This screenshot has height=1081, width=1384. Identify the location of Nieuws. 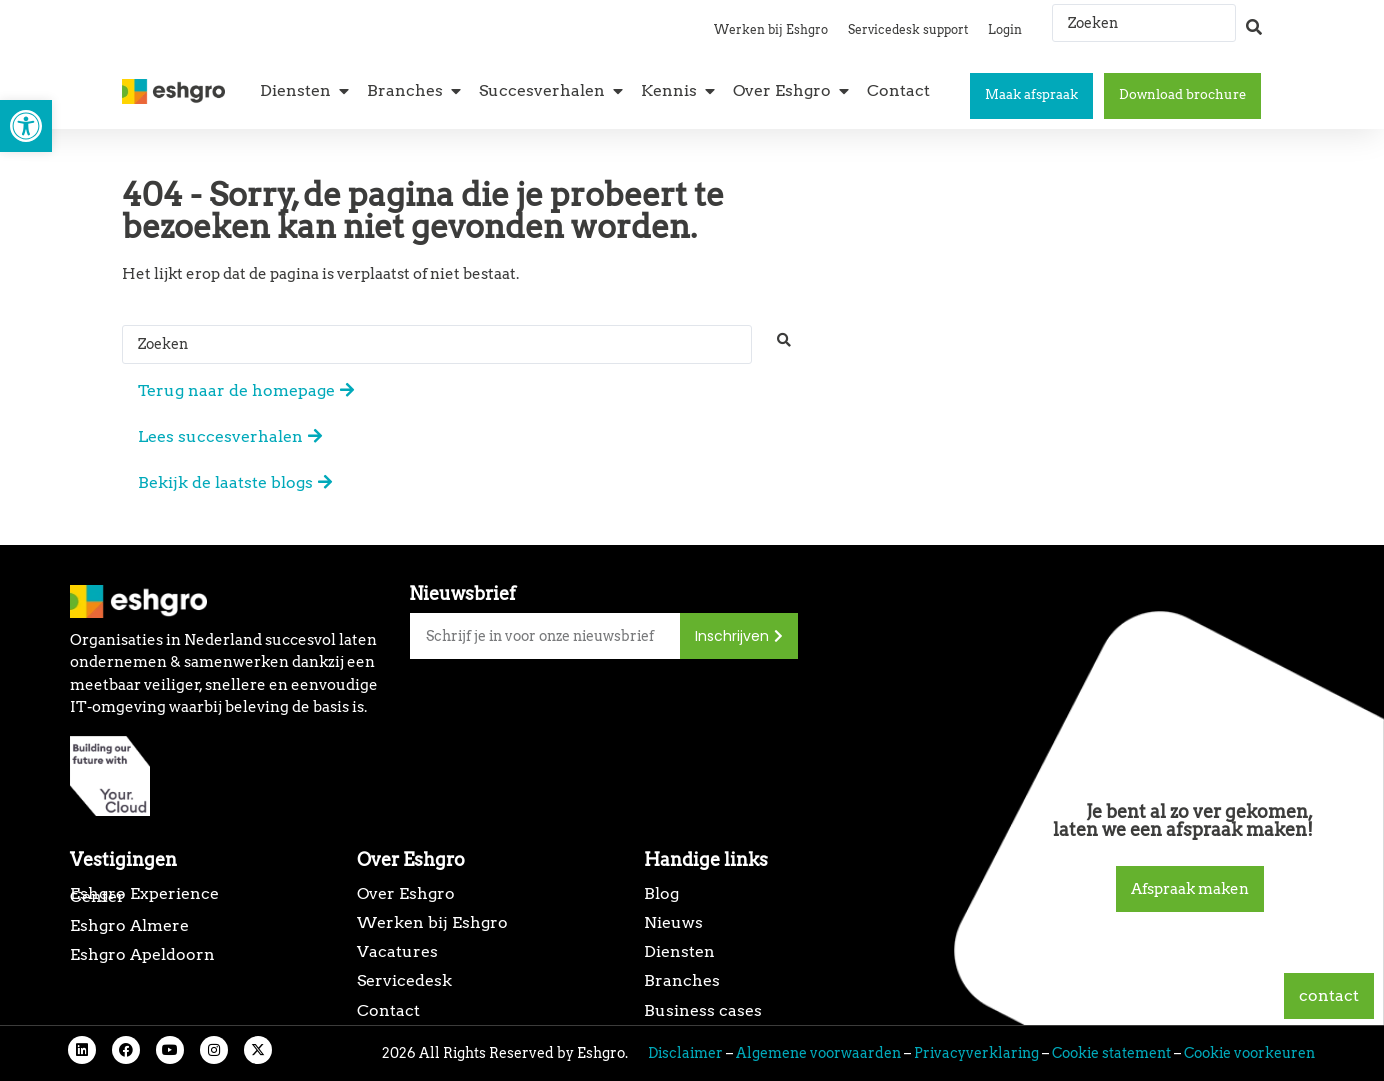
(673, 922).